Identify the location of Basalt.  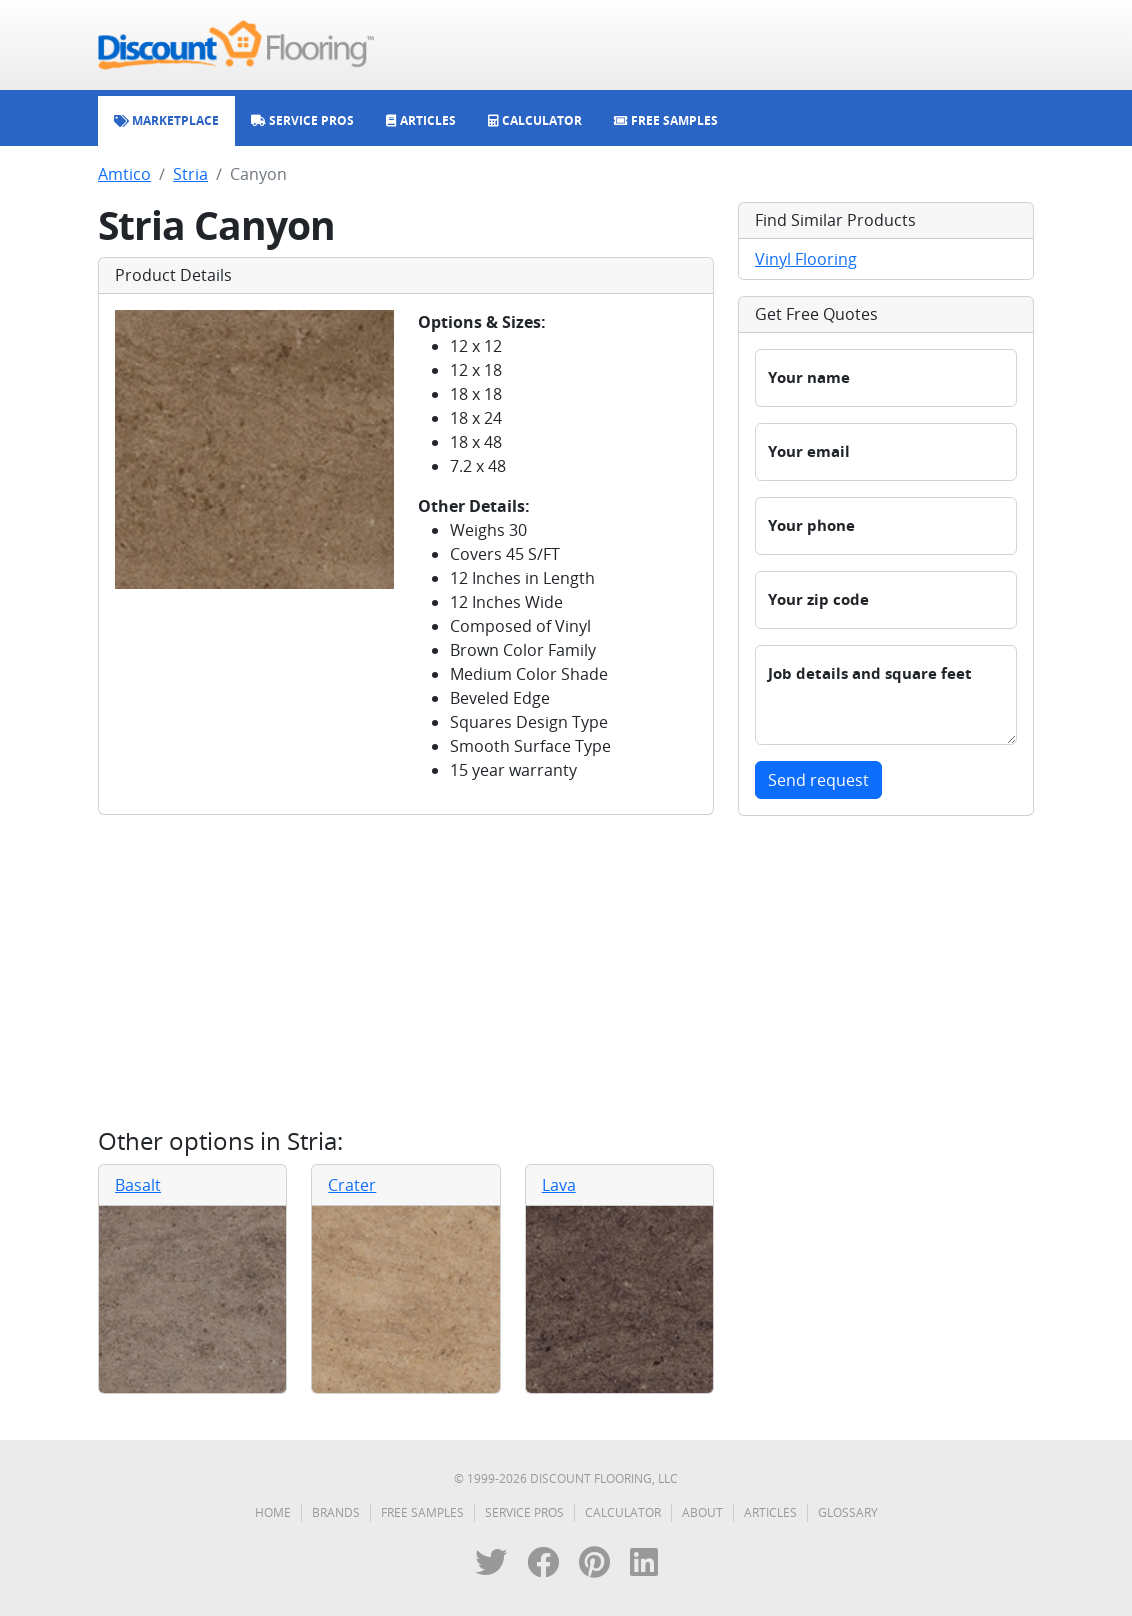
(138, 1185).